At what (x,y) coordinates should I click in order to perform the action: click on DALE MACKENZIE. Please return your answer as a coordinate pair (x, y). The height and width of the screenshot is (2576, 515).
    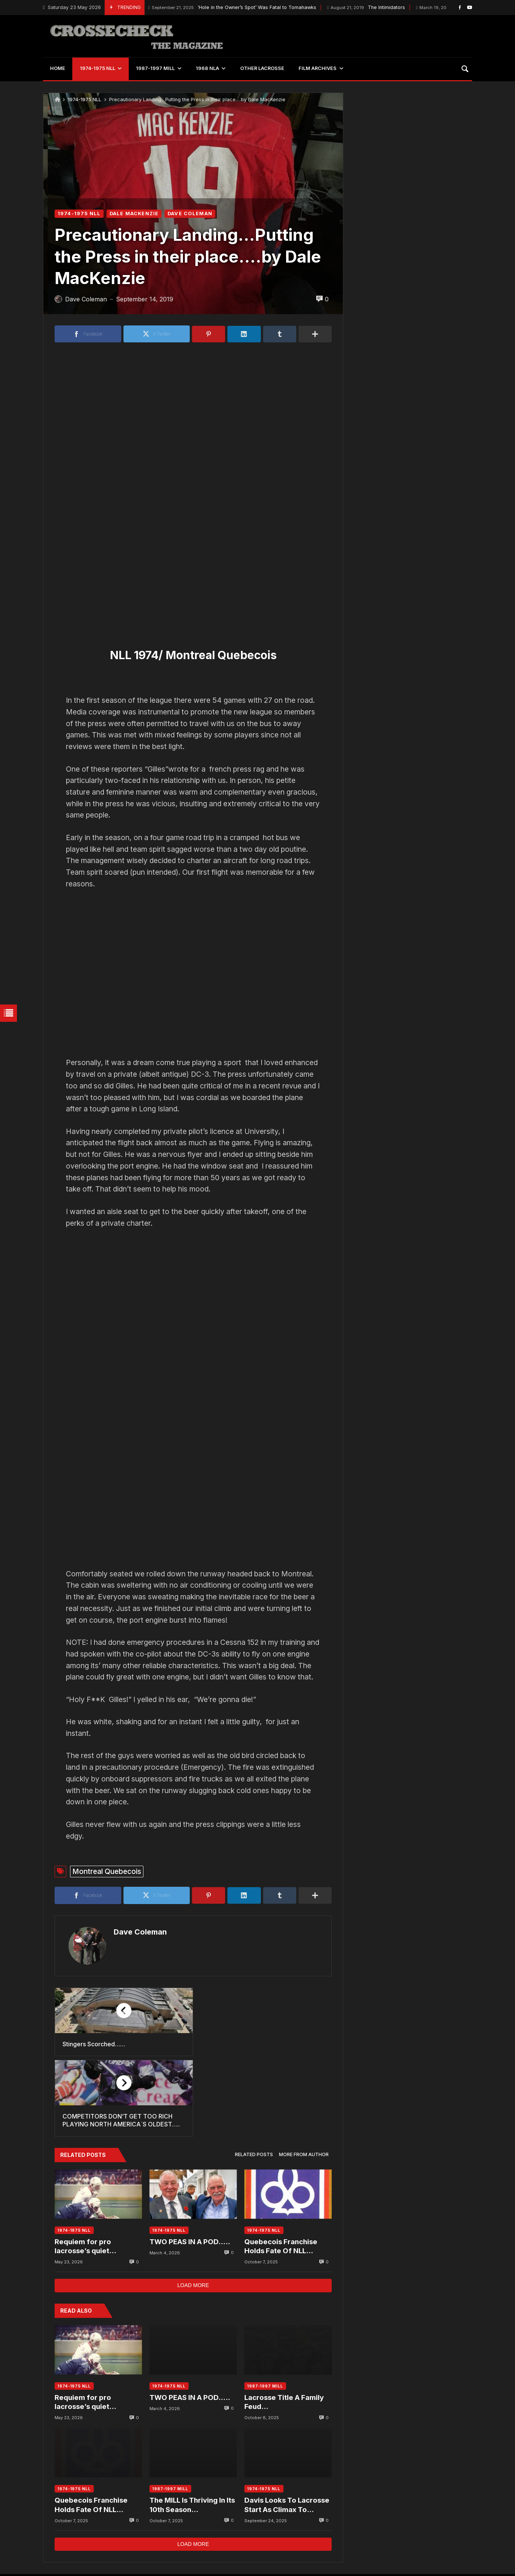
    Looking at the image, I should click on (134, 213).